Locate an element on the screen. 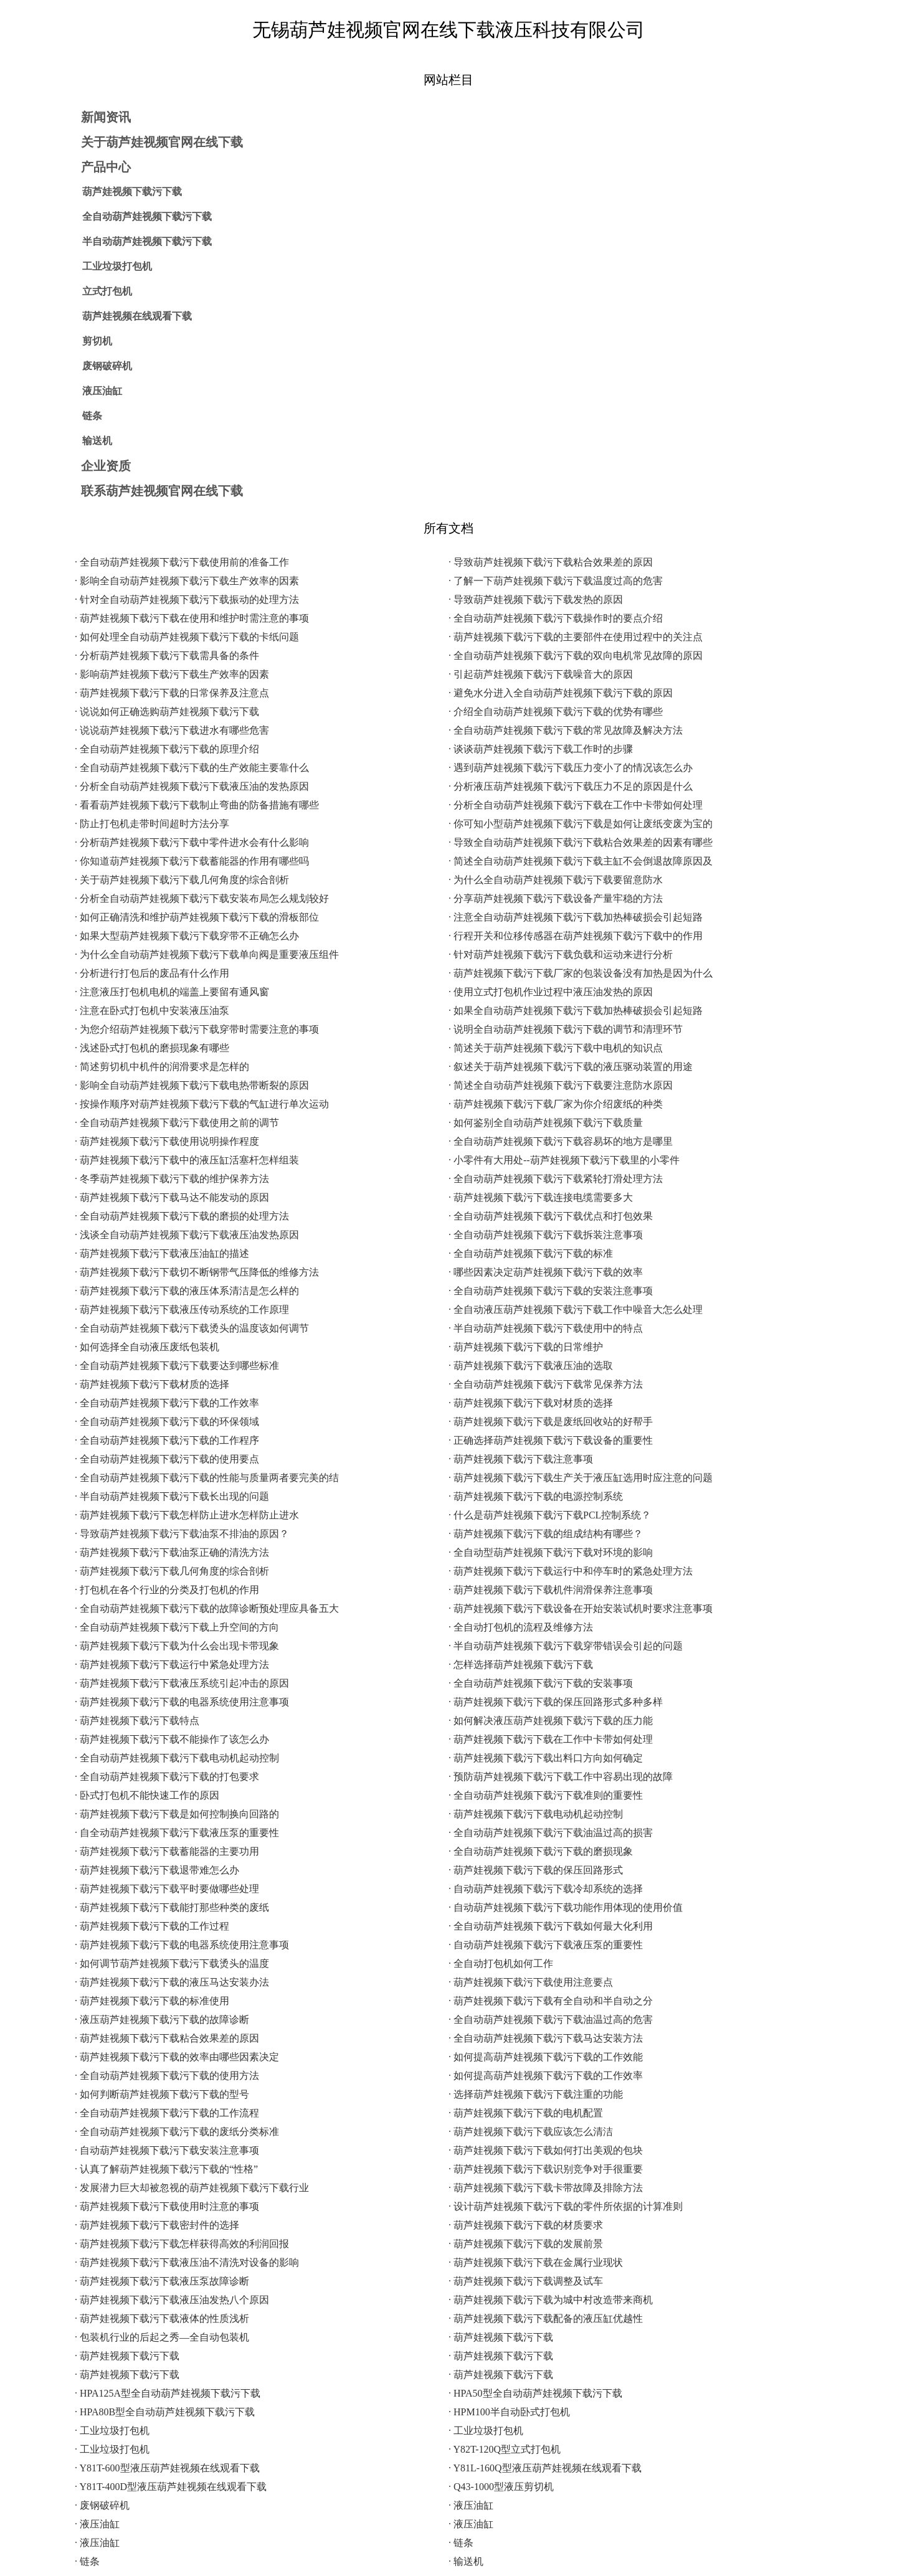 The width and height of the screenshot is (897, 2576). · 葫芦娃视频下载污下载几何角度的综合剖析 is located at coordinates (172, 1571).